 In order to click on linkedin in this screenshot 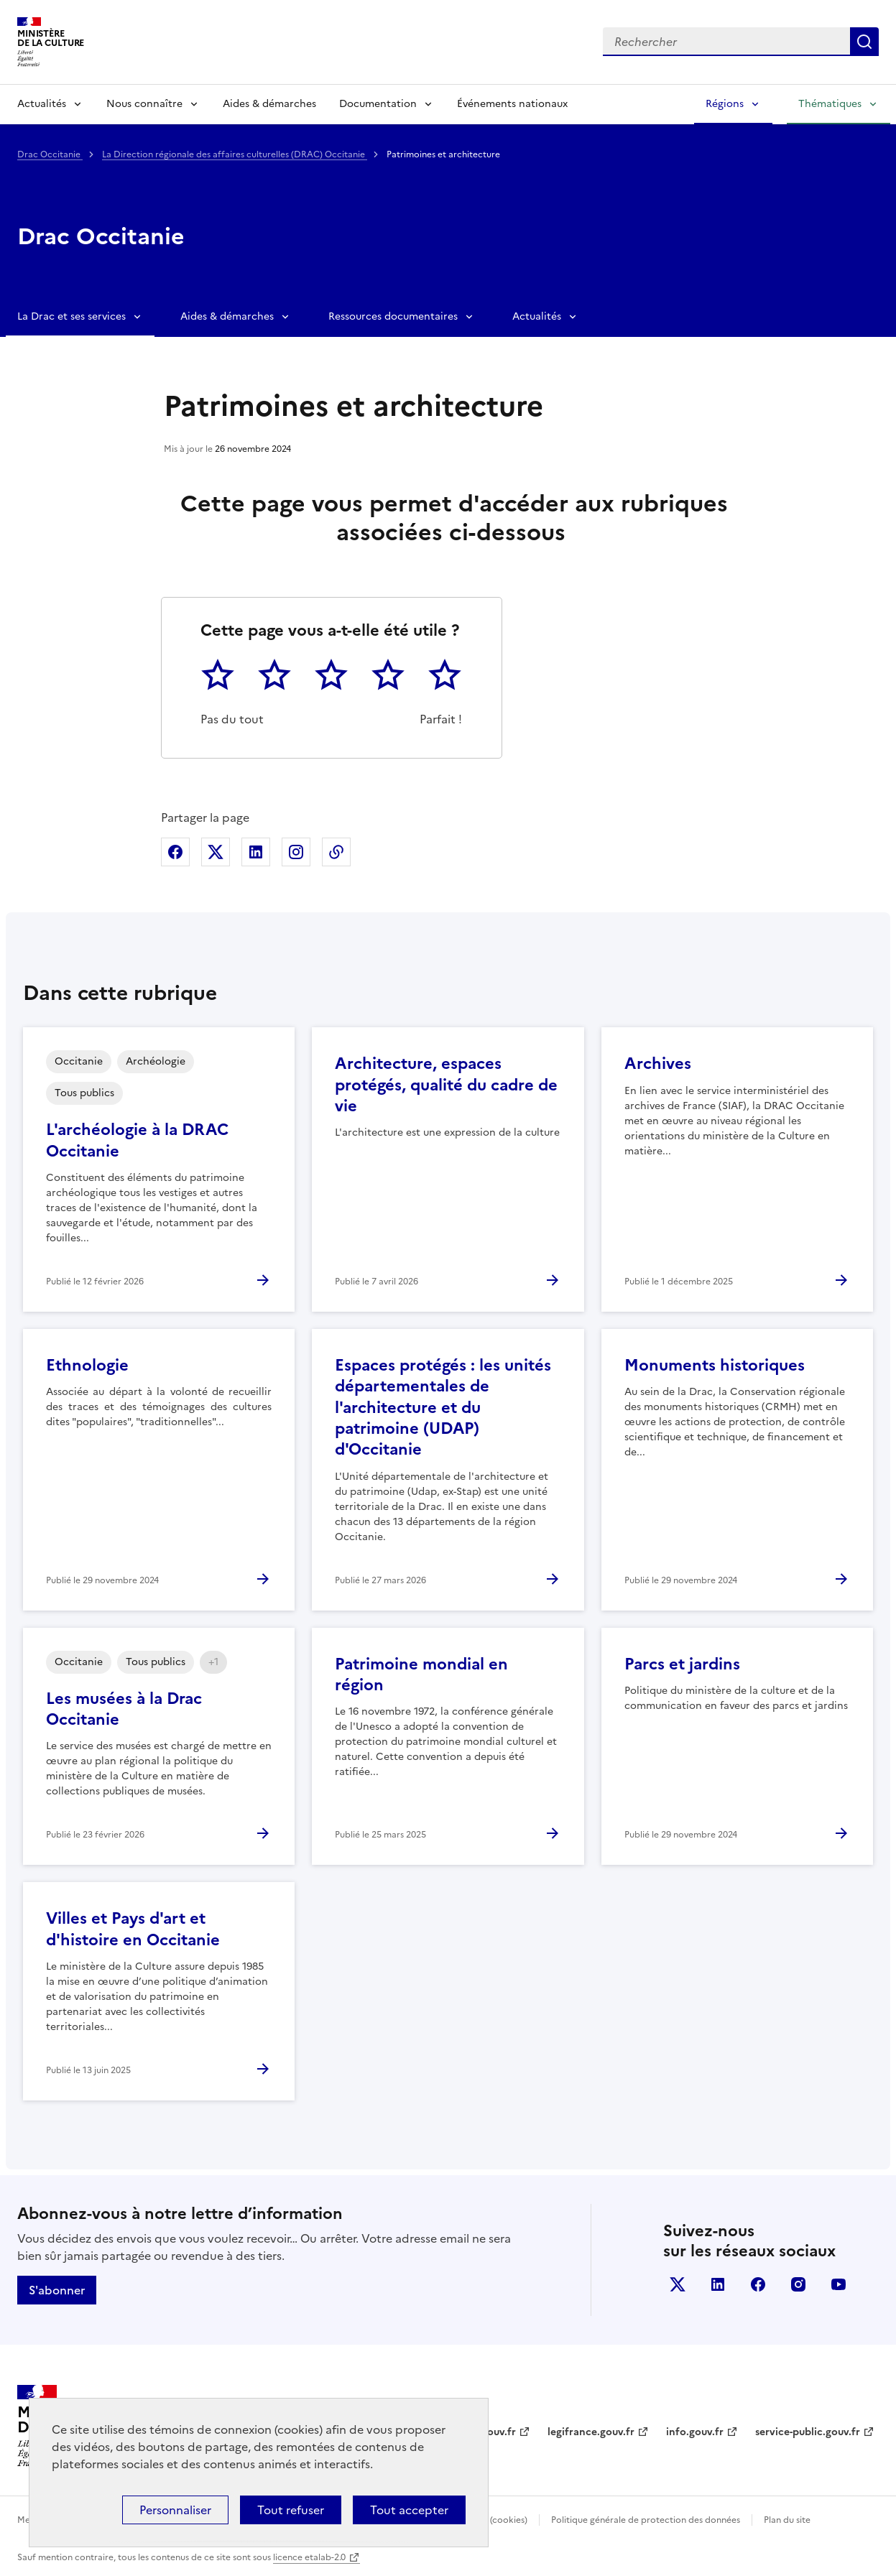, I will do `click(717, 2284)`.